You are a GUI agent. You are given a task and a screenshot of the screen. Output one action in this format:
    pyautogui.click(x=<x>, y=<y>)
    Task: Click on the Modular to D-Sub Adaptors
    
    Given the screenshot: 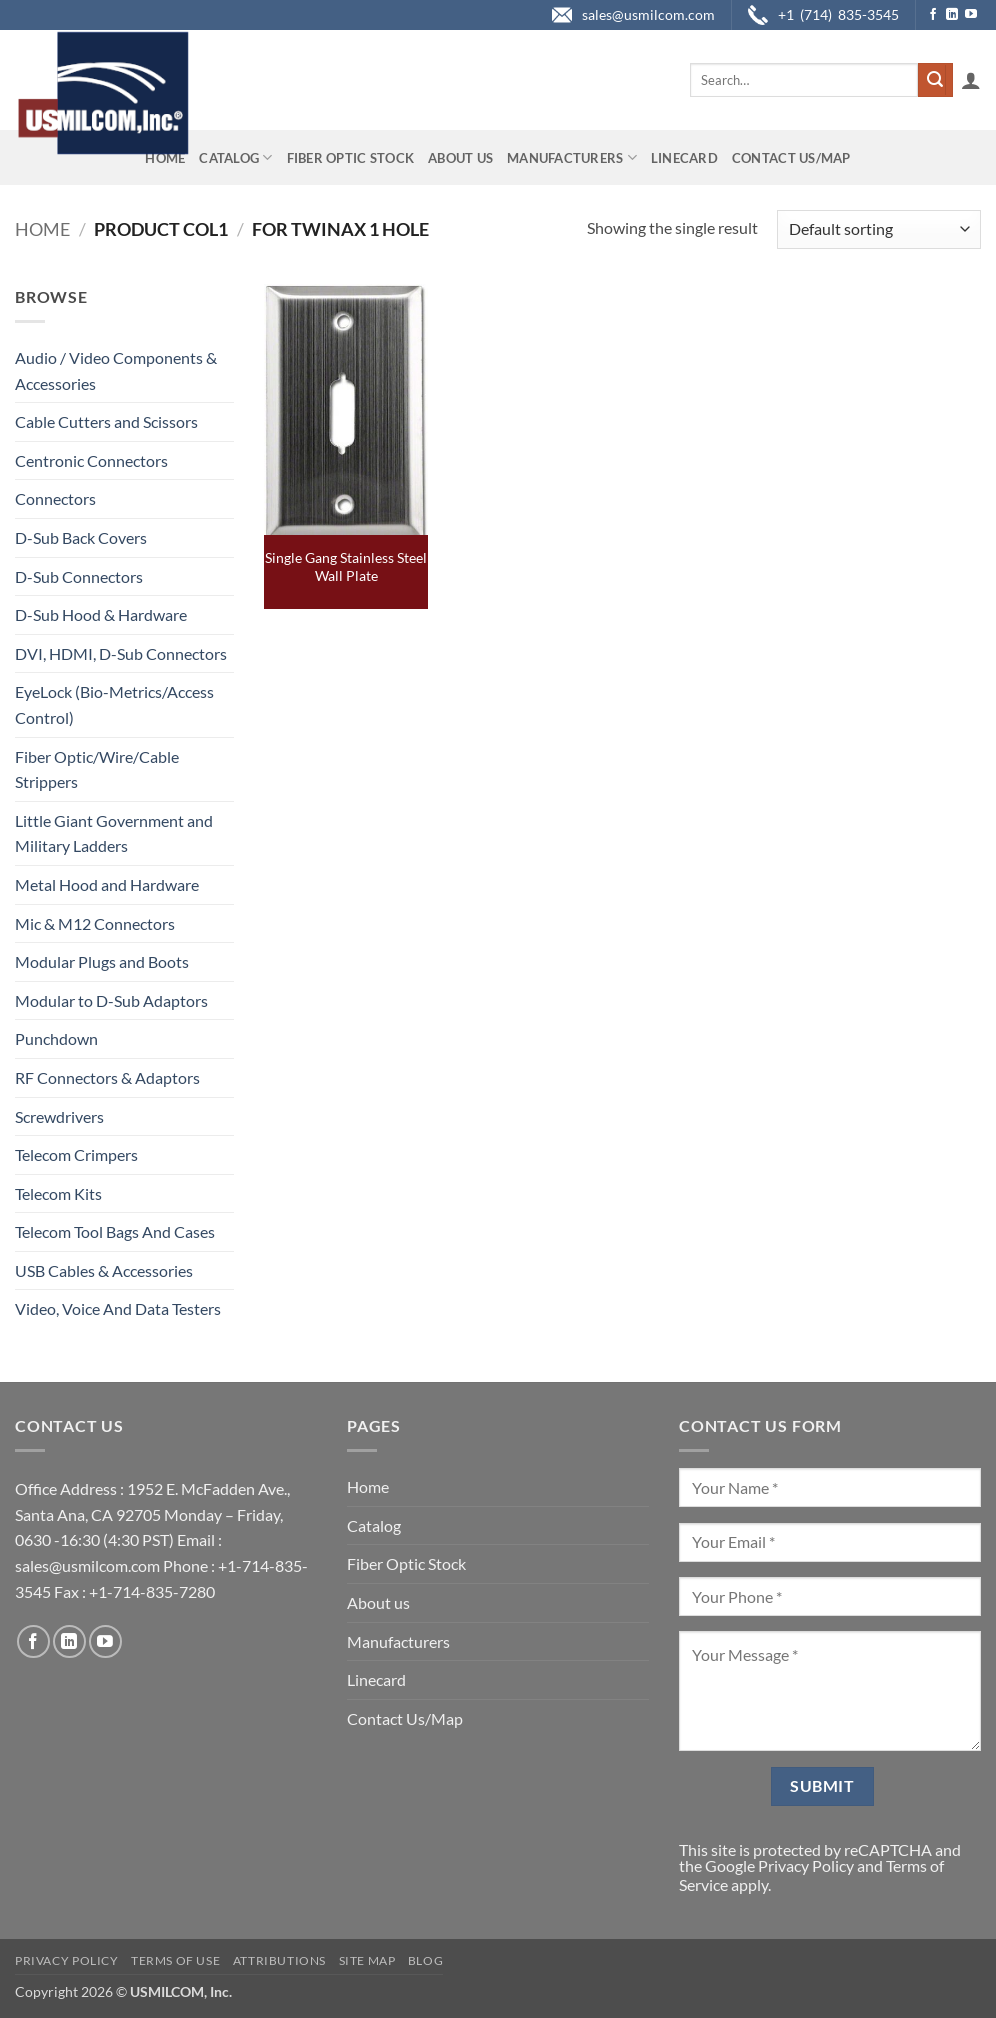 What is the action you would take?
    pyautogui.click(x=111, y=1000)
    